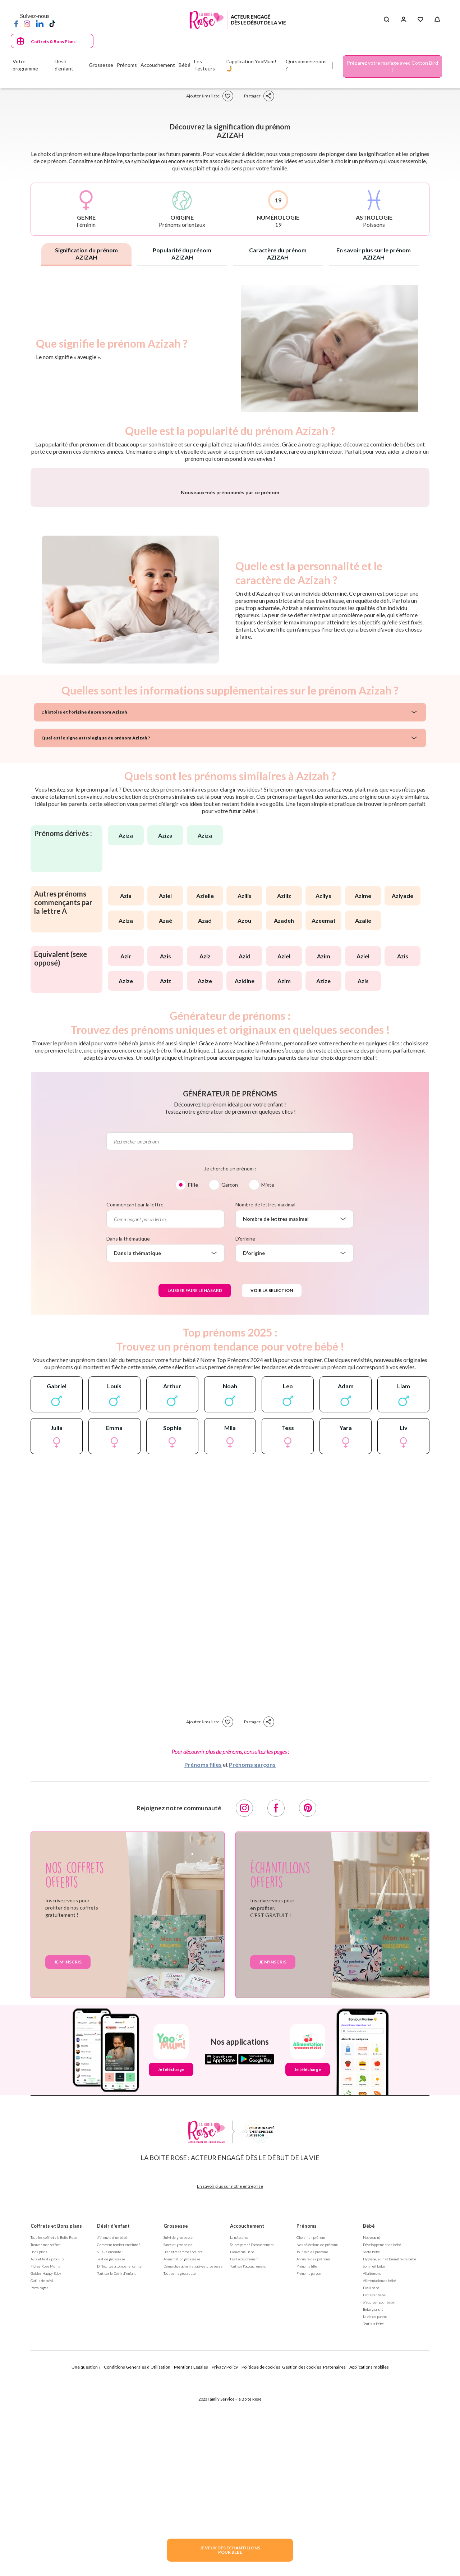  Describe the element at coordinates (247, 2414) in the screenshot. I see `Accouchement` at that location.